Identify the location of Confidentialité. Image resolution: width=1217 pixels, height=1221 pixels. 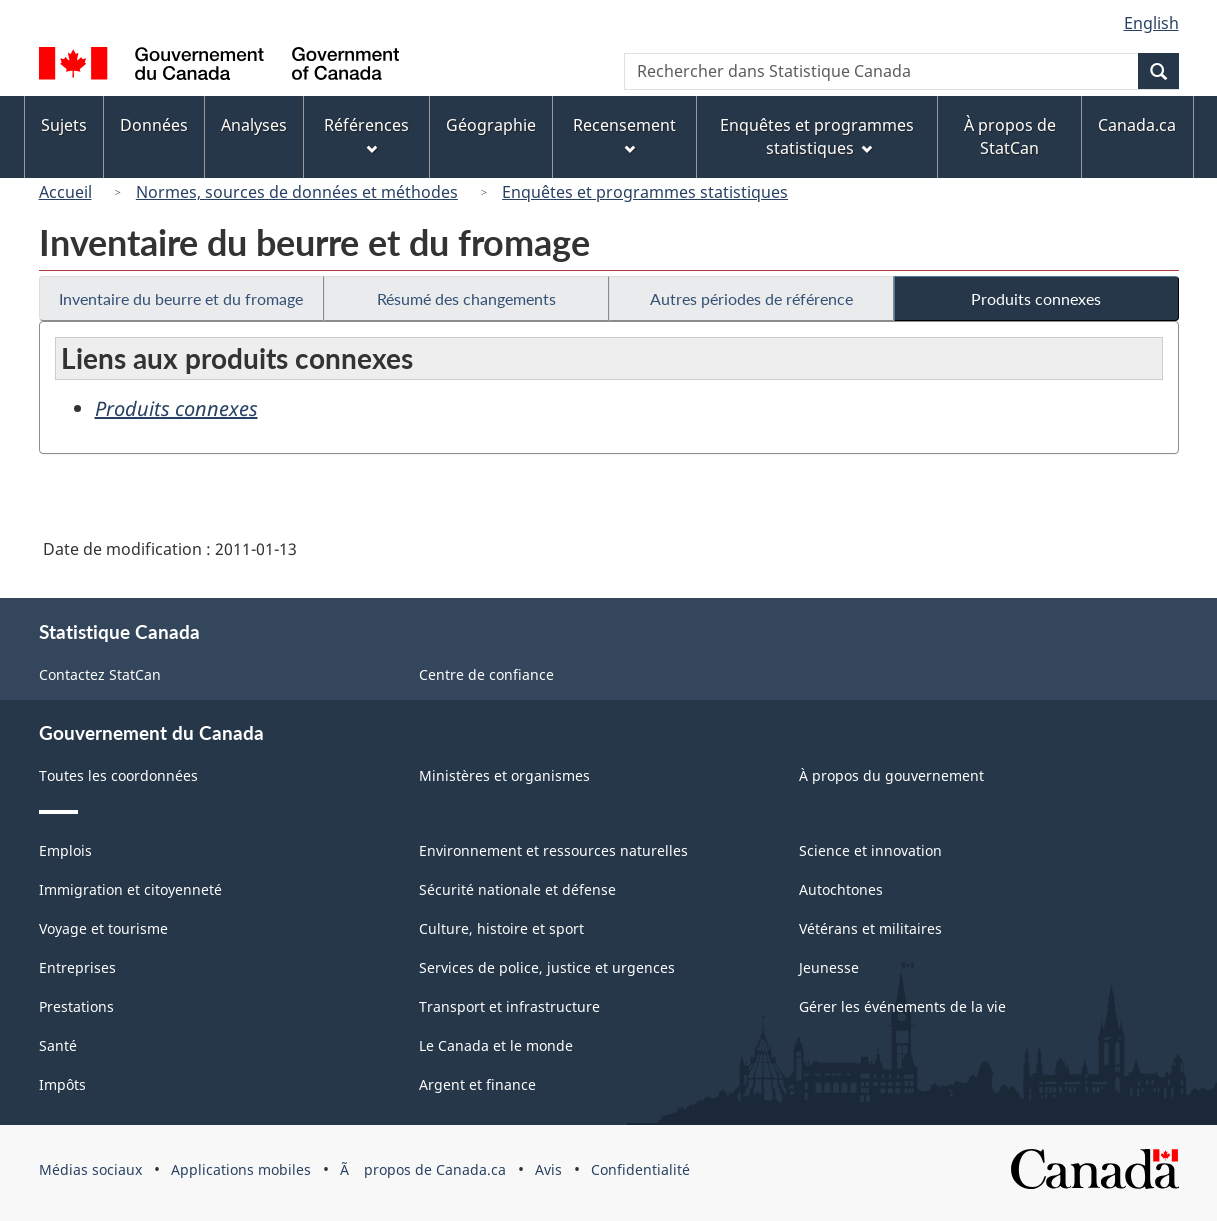
(640, 1169).